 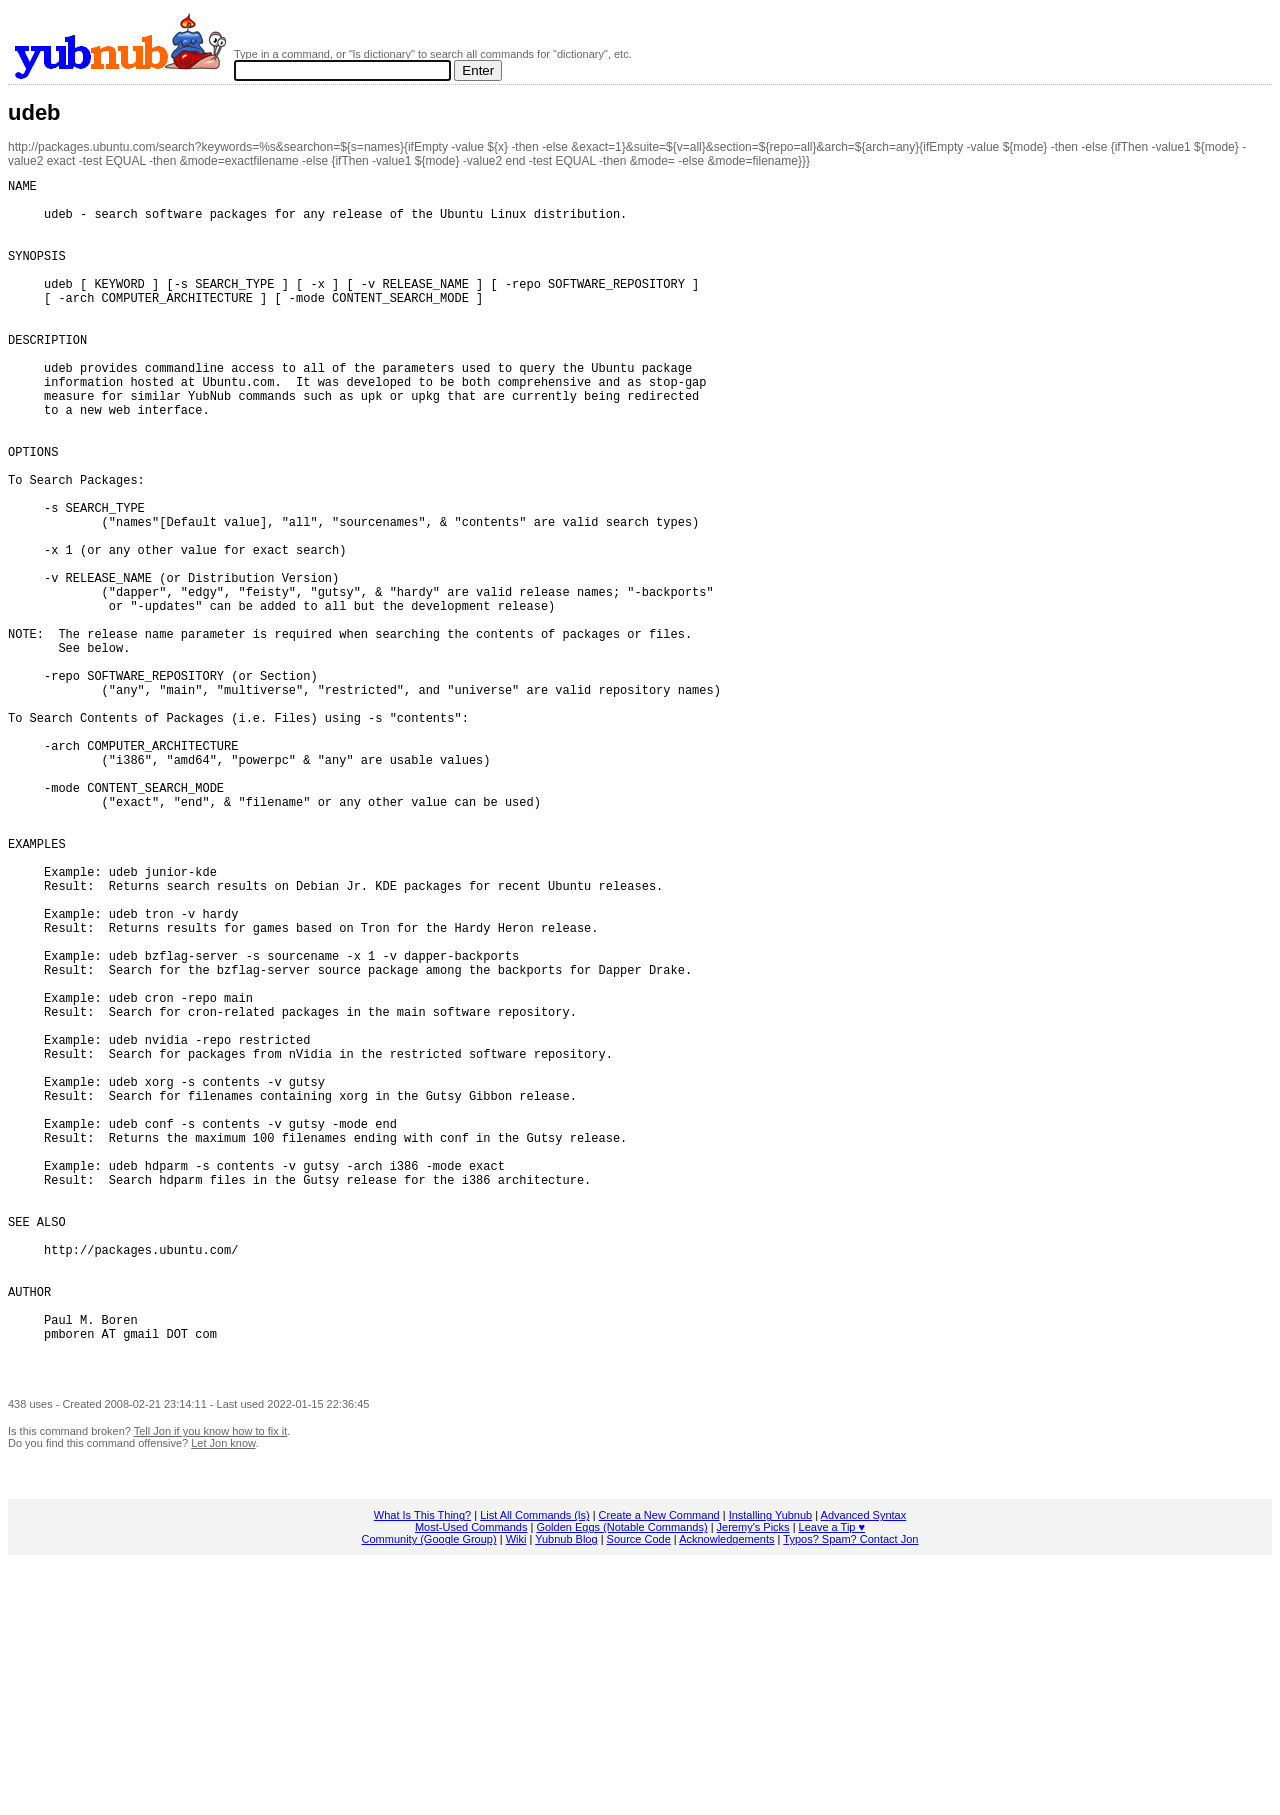 What do you see at coordinates (726, 1791) in the screenshot?
I see `Acknowledgements` at bounding box center [726, 1791].